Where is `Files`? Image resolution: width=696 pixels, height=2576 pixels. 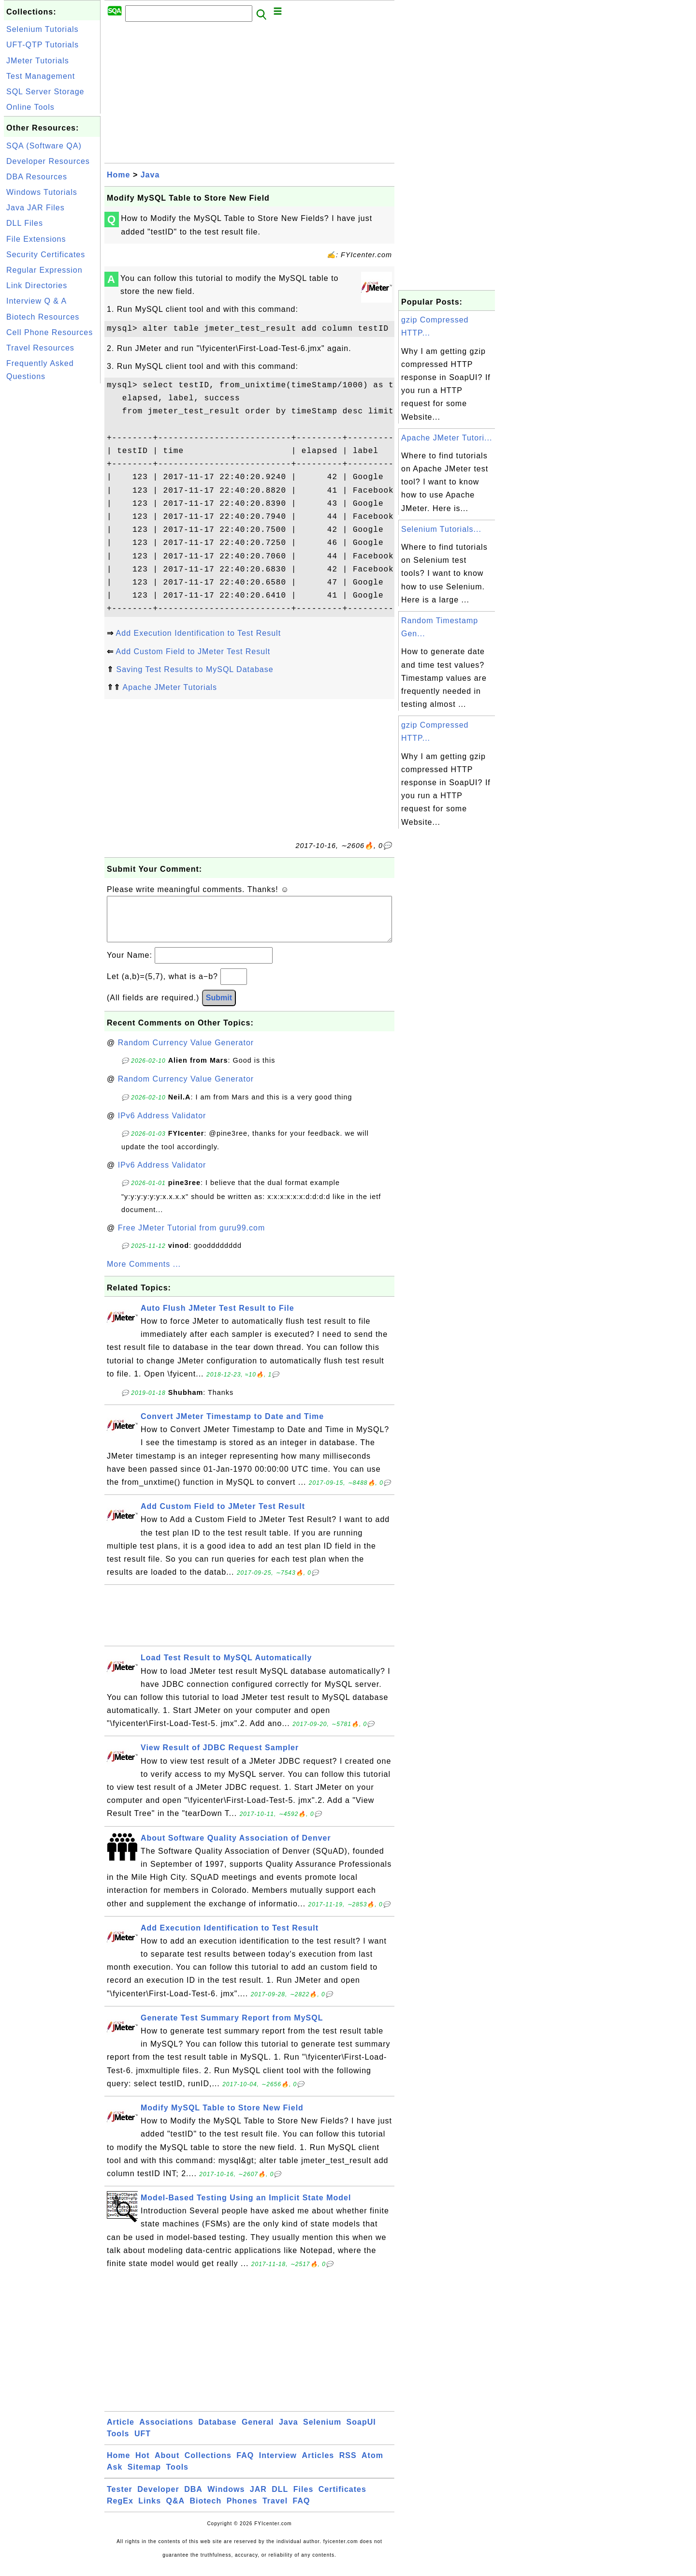 Files is located at coordinates (303, 2499).